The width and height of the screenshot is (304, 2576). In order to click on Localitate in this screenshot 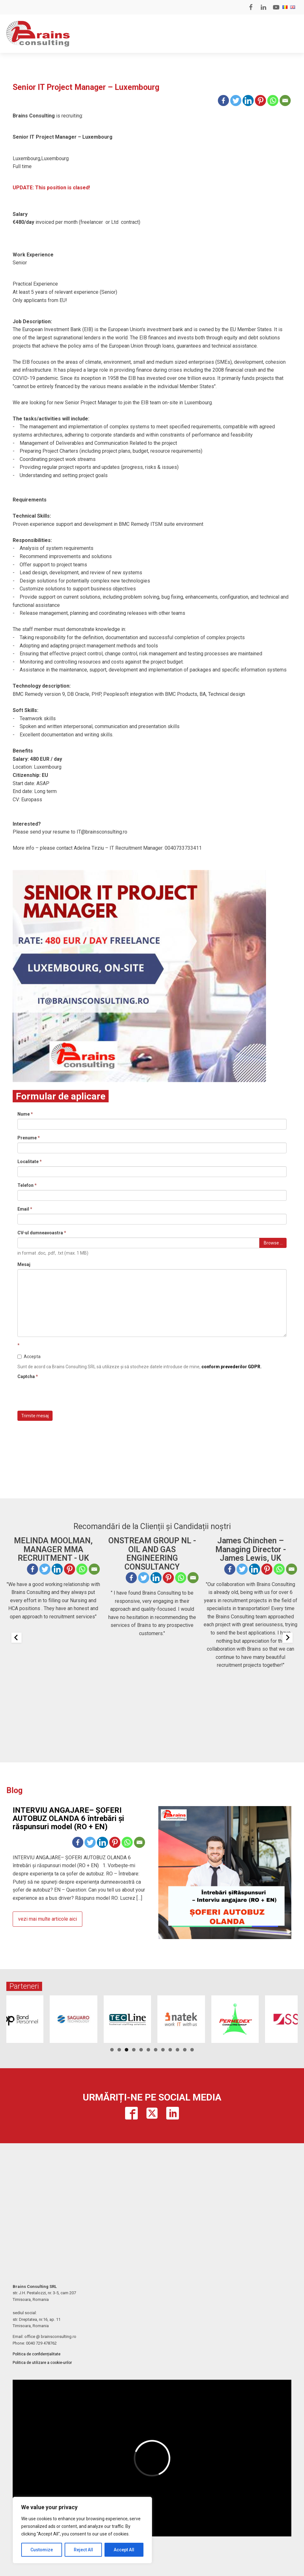, I will do `click(29, 1161)`.